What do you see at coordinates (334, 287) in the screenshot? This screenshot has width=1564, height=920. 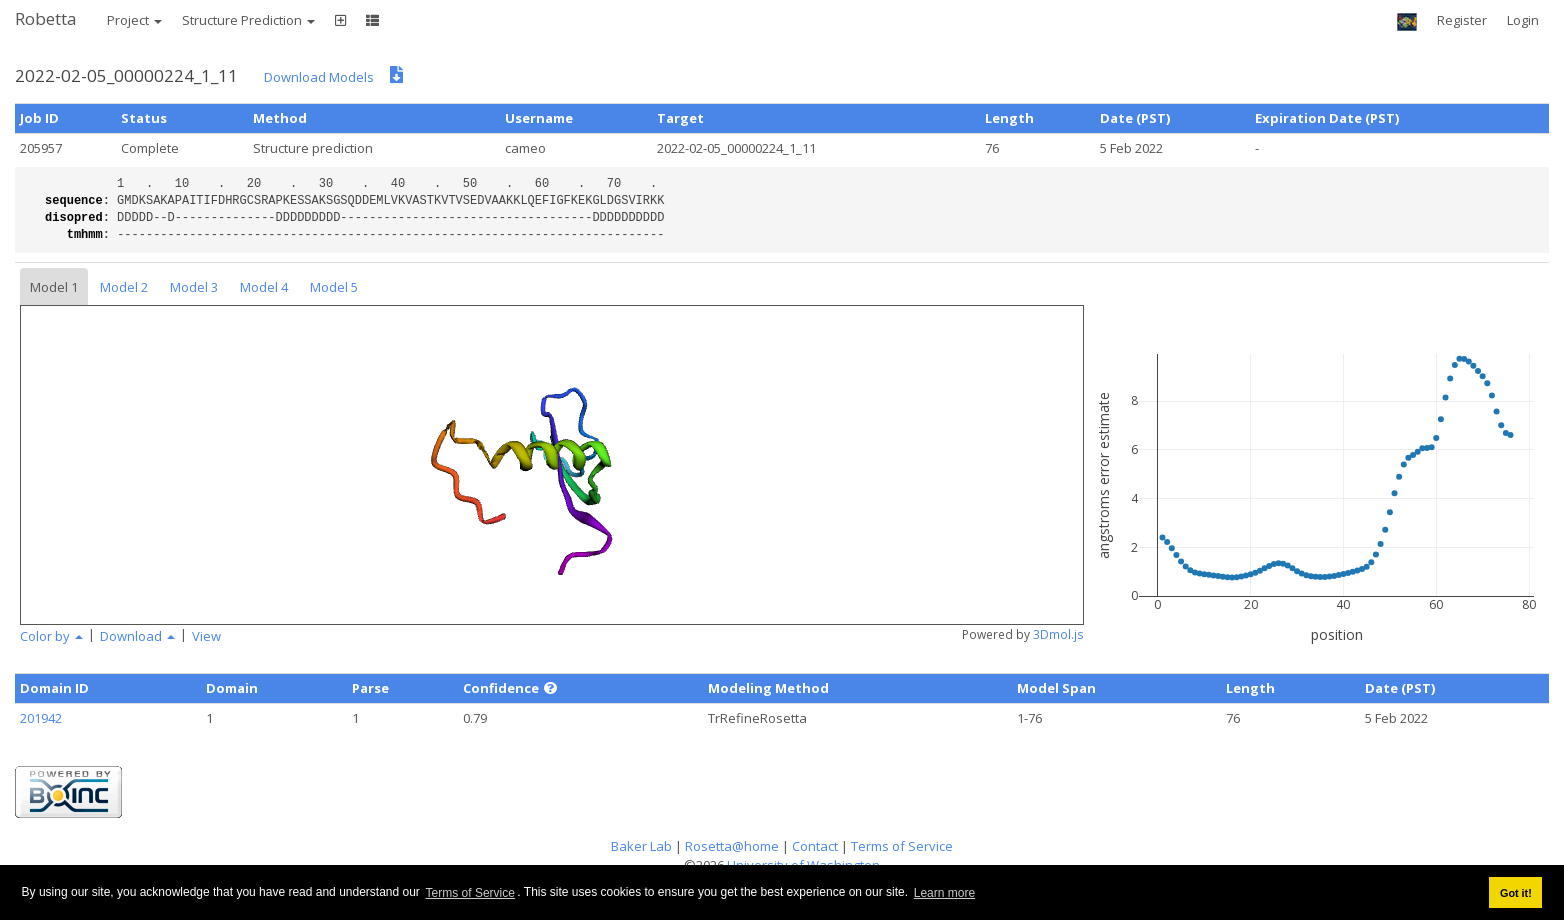 I see `Model 5` at bounding box center [334, 287].